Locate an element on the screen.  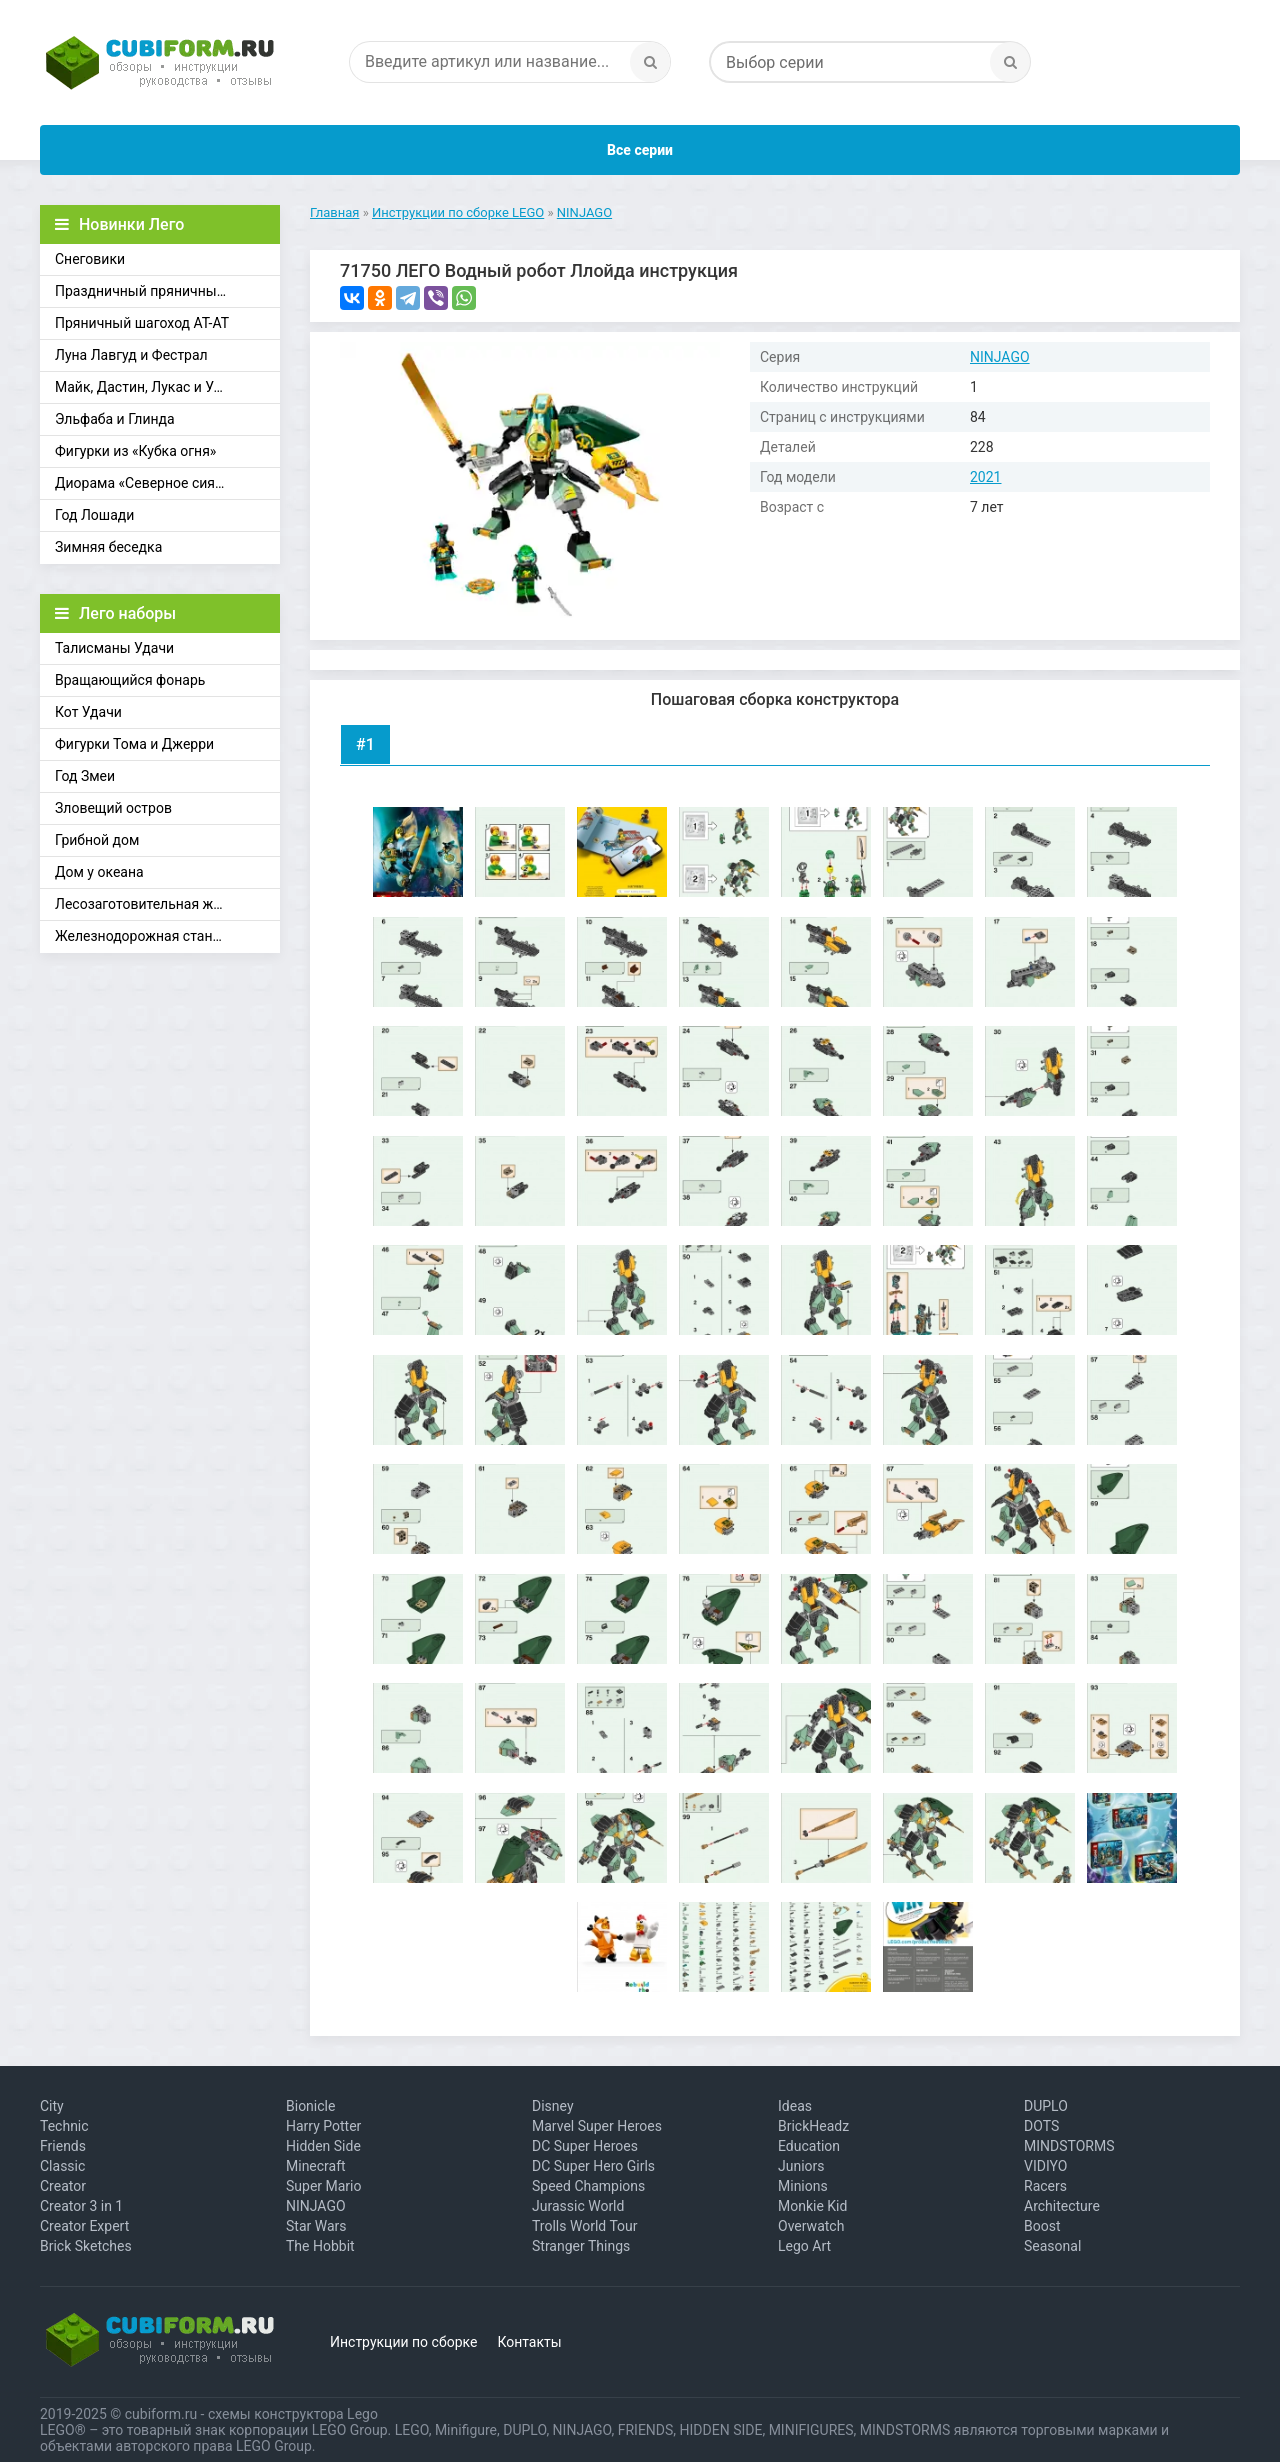
Вращающийся фонарь is located at coordinates (130, 680).